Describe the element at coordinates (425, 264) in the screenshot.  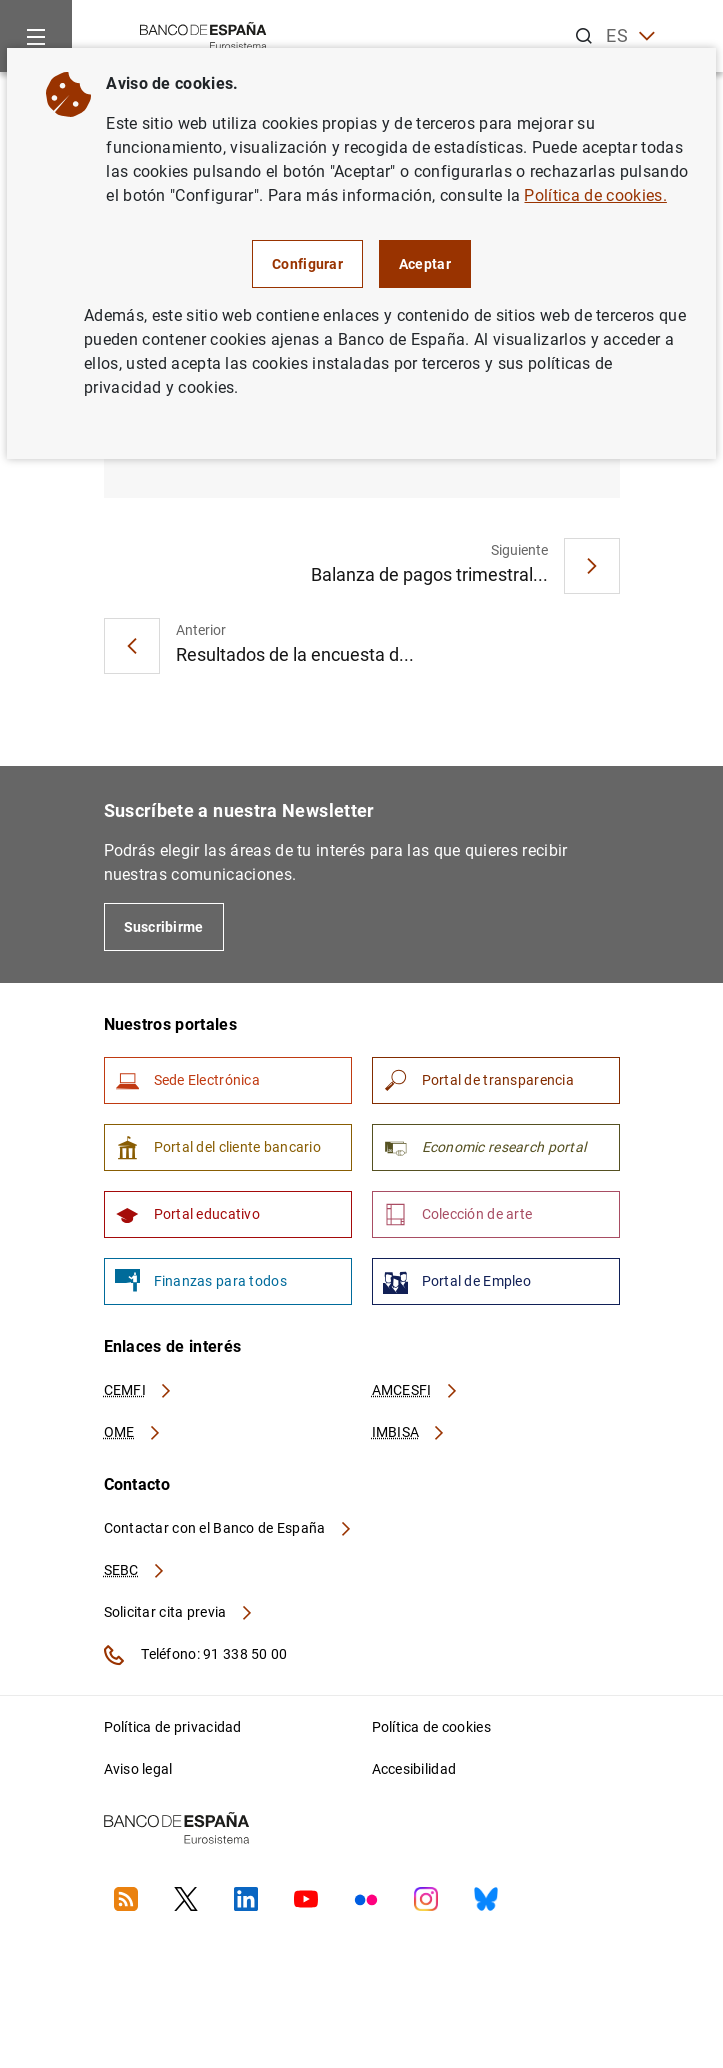
I see `Aceptar` at that location.